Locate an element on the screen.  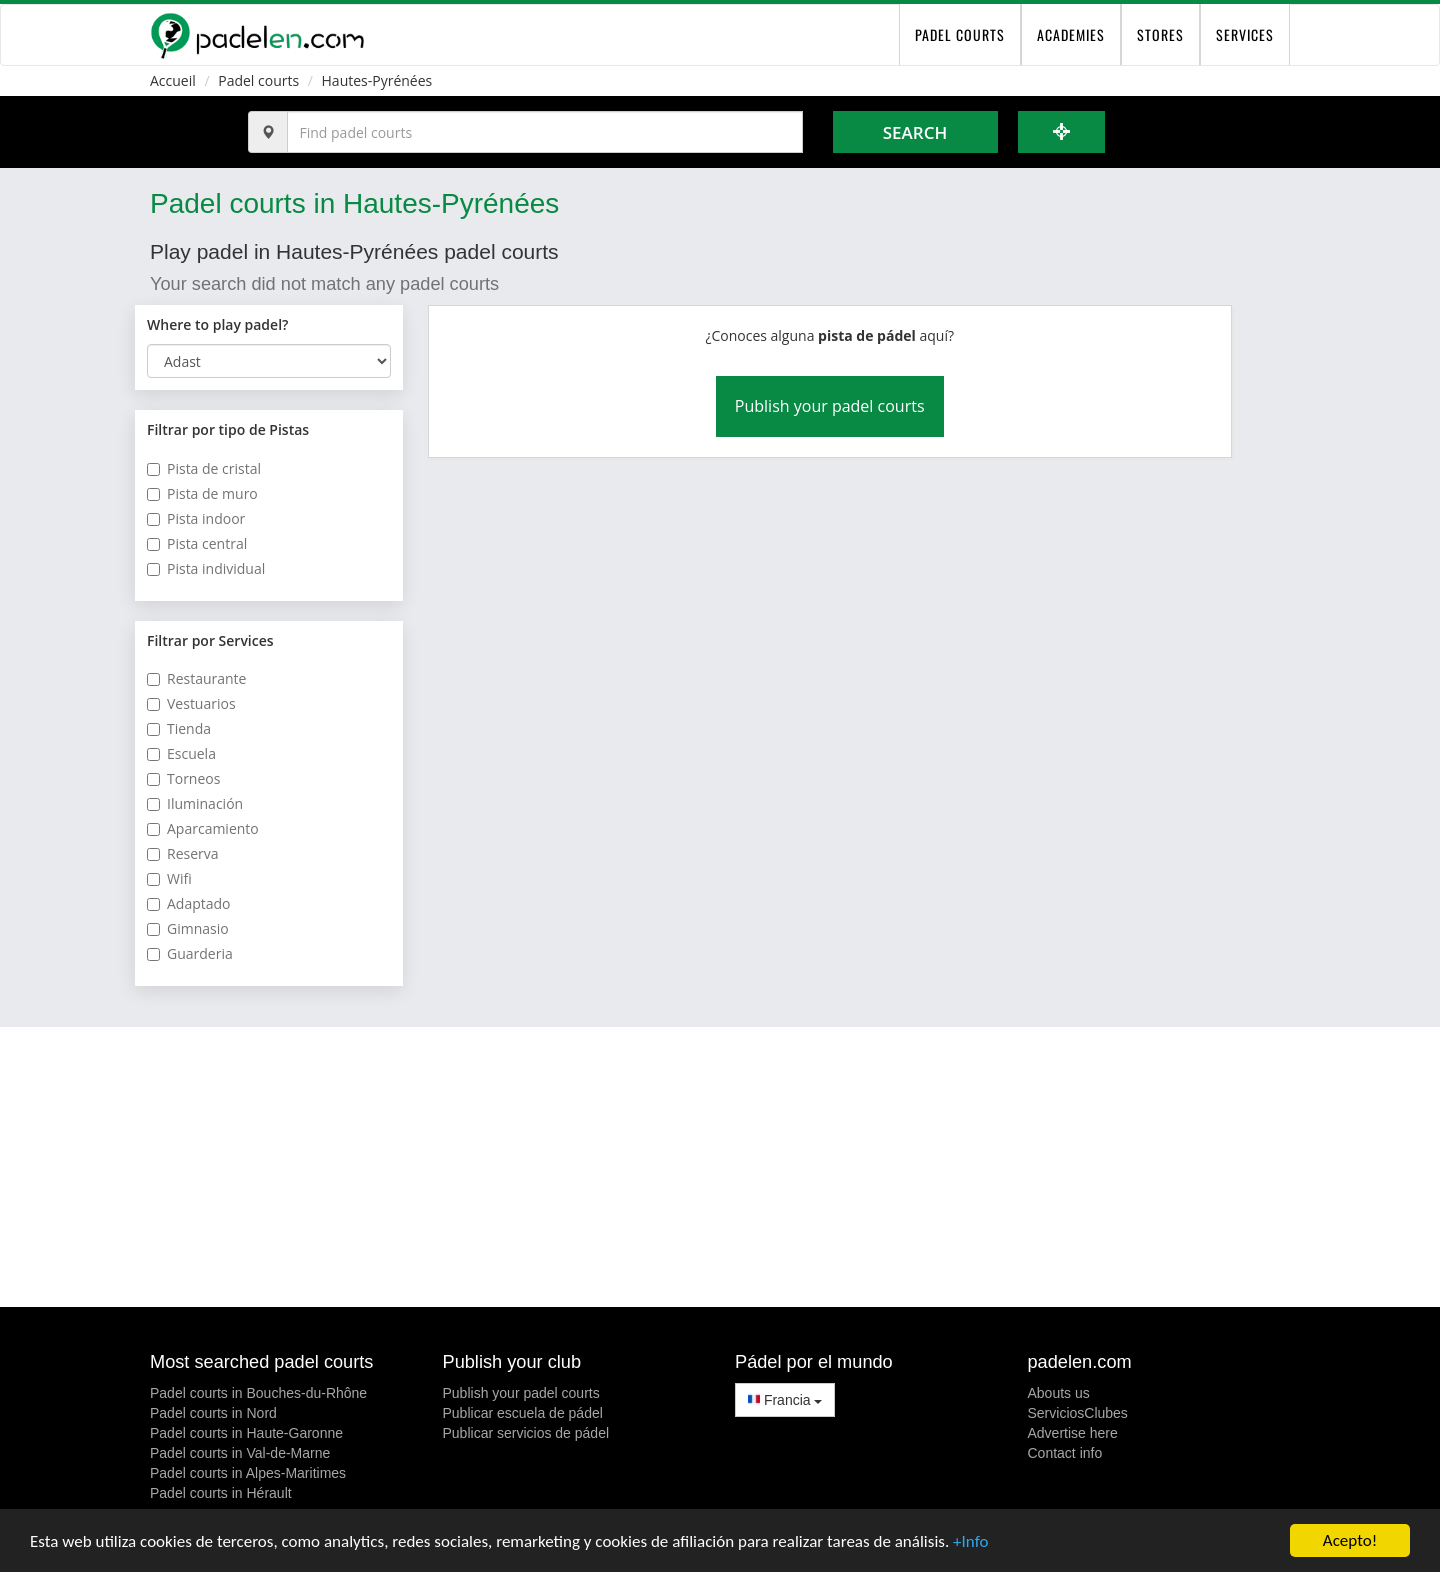
Padel courts in Bouches-du-Rhône is located at coordinates (258, 1393).